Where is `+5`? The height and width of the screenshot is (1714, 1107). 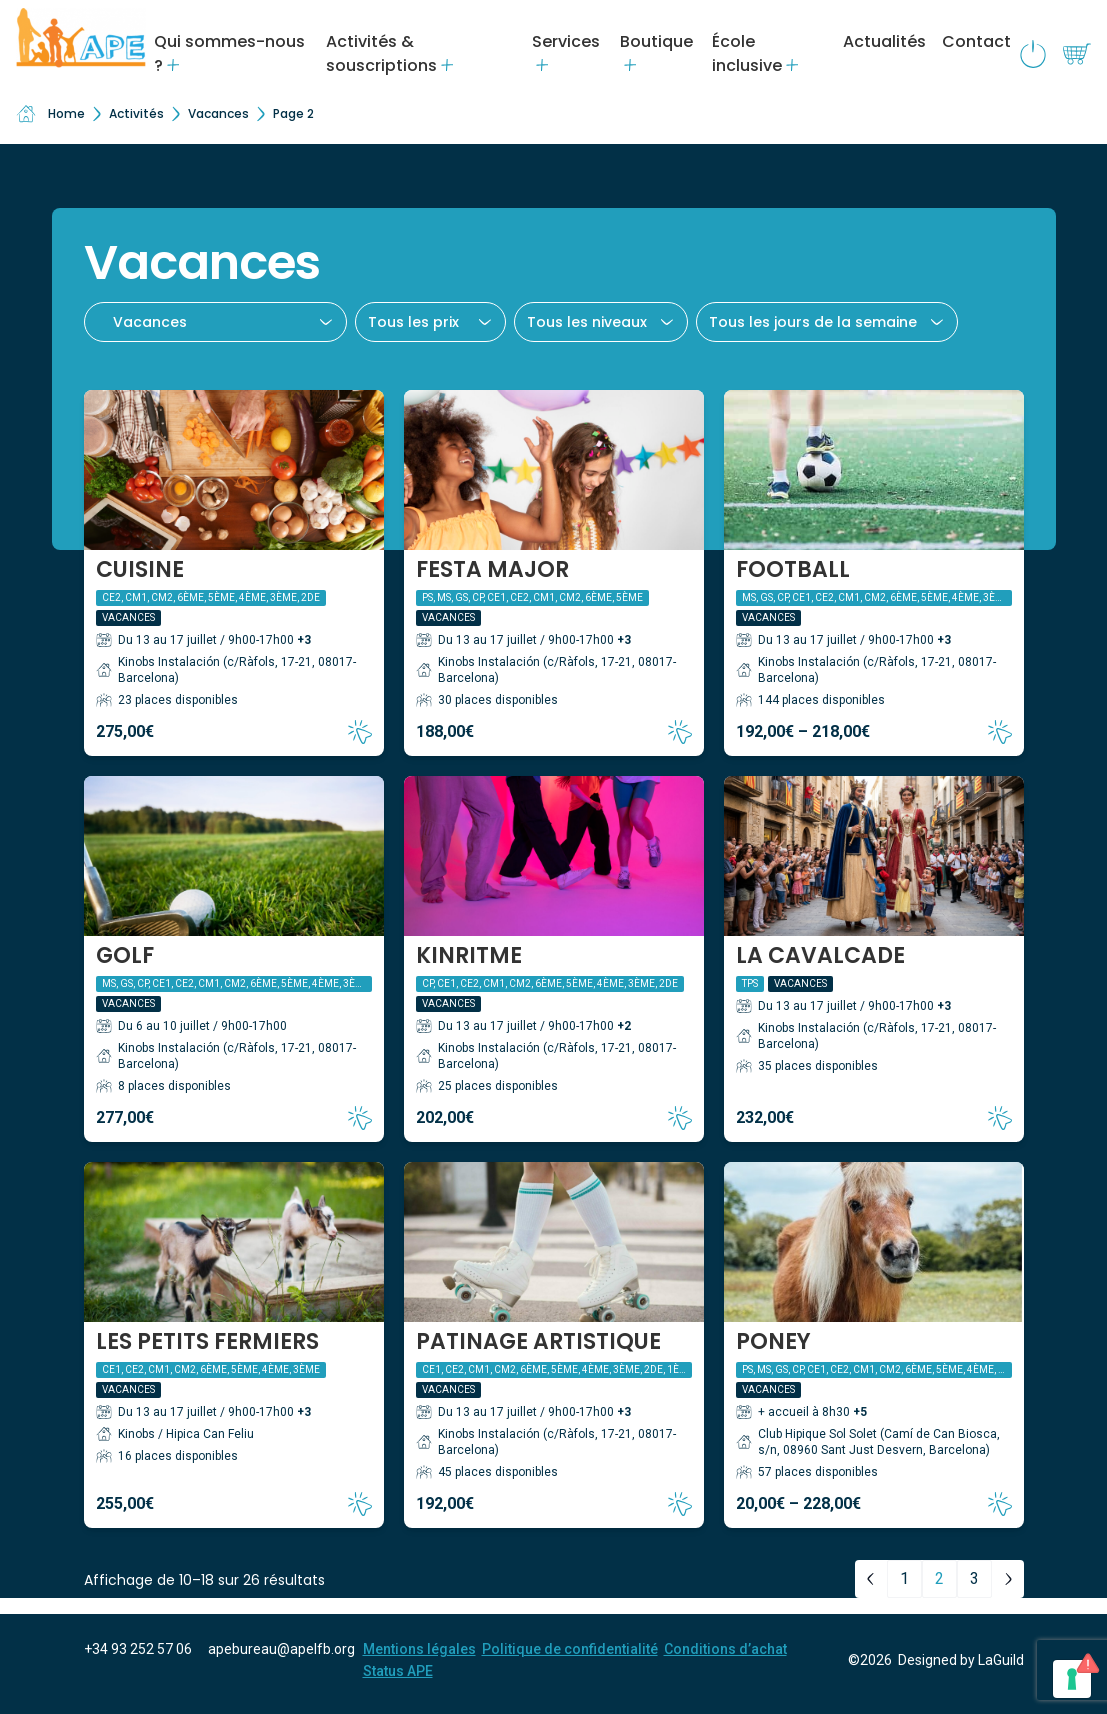
+5 is located at coordinates (860, 1412).